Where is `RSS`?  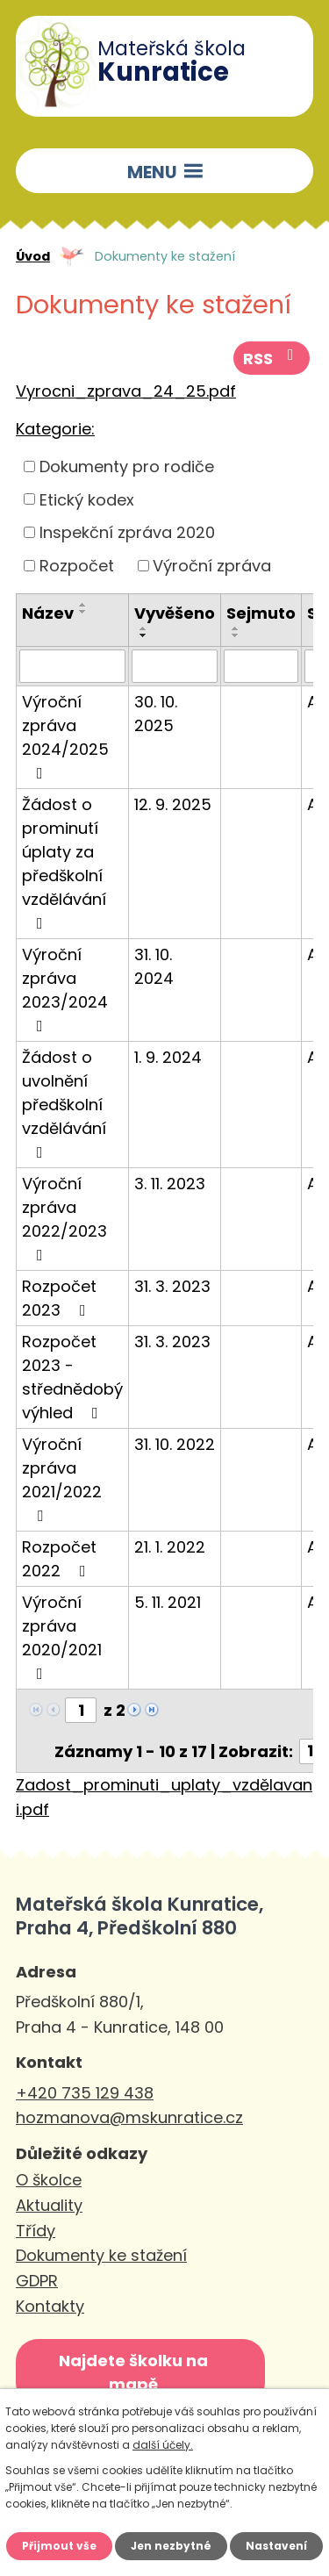
RSS is located at coordinates (272, 358).